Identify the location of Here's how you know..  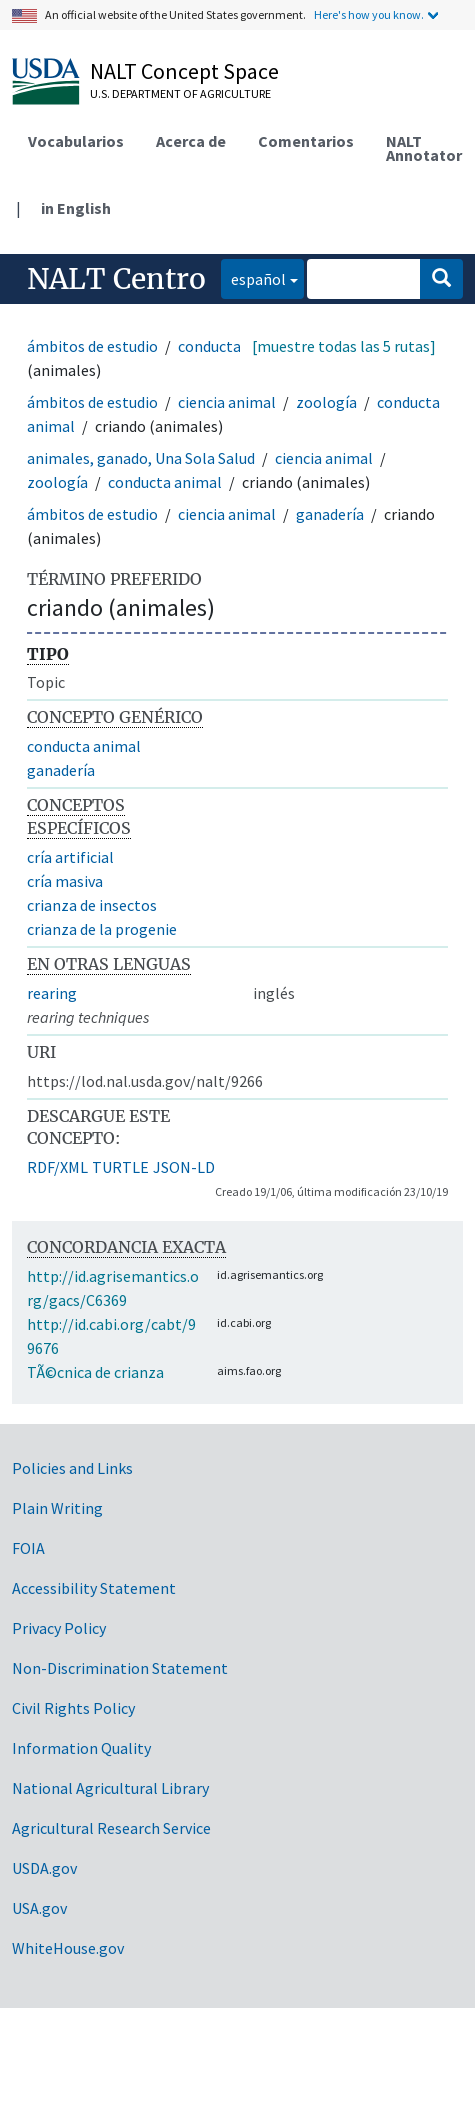
(369, 14).